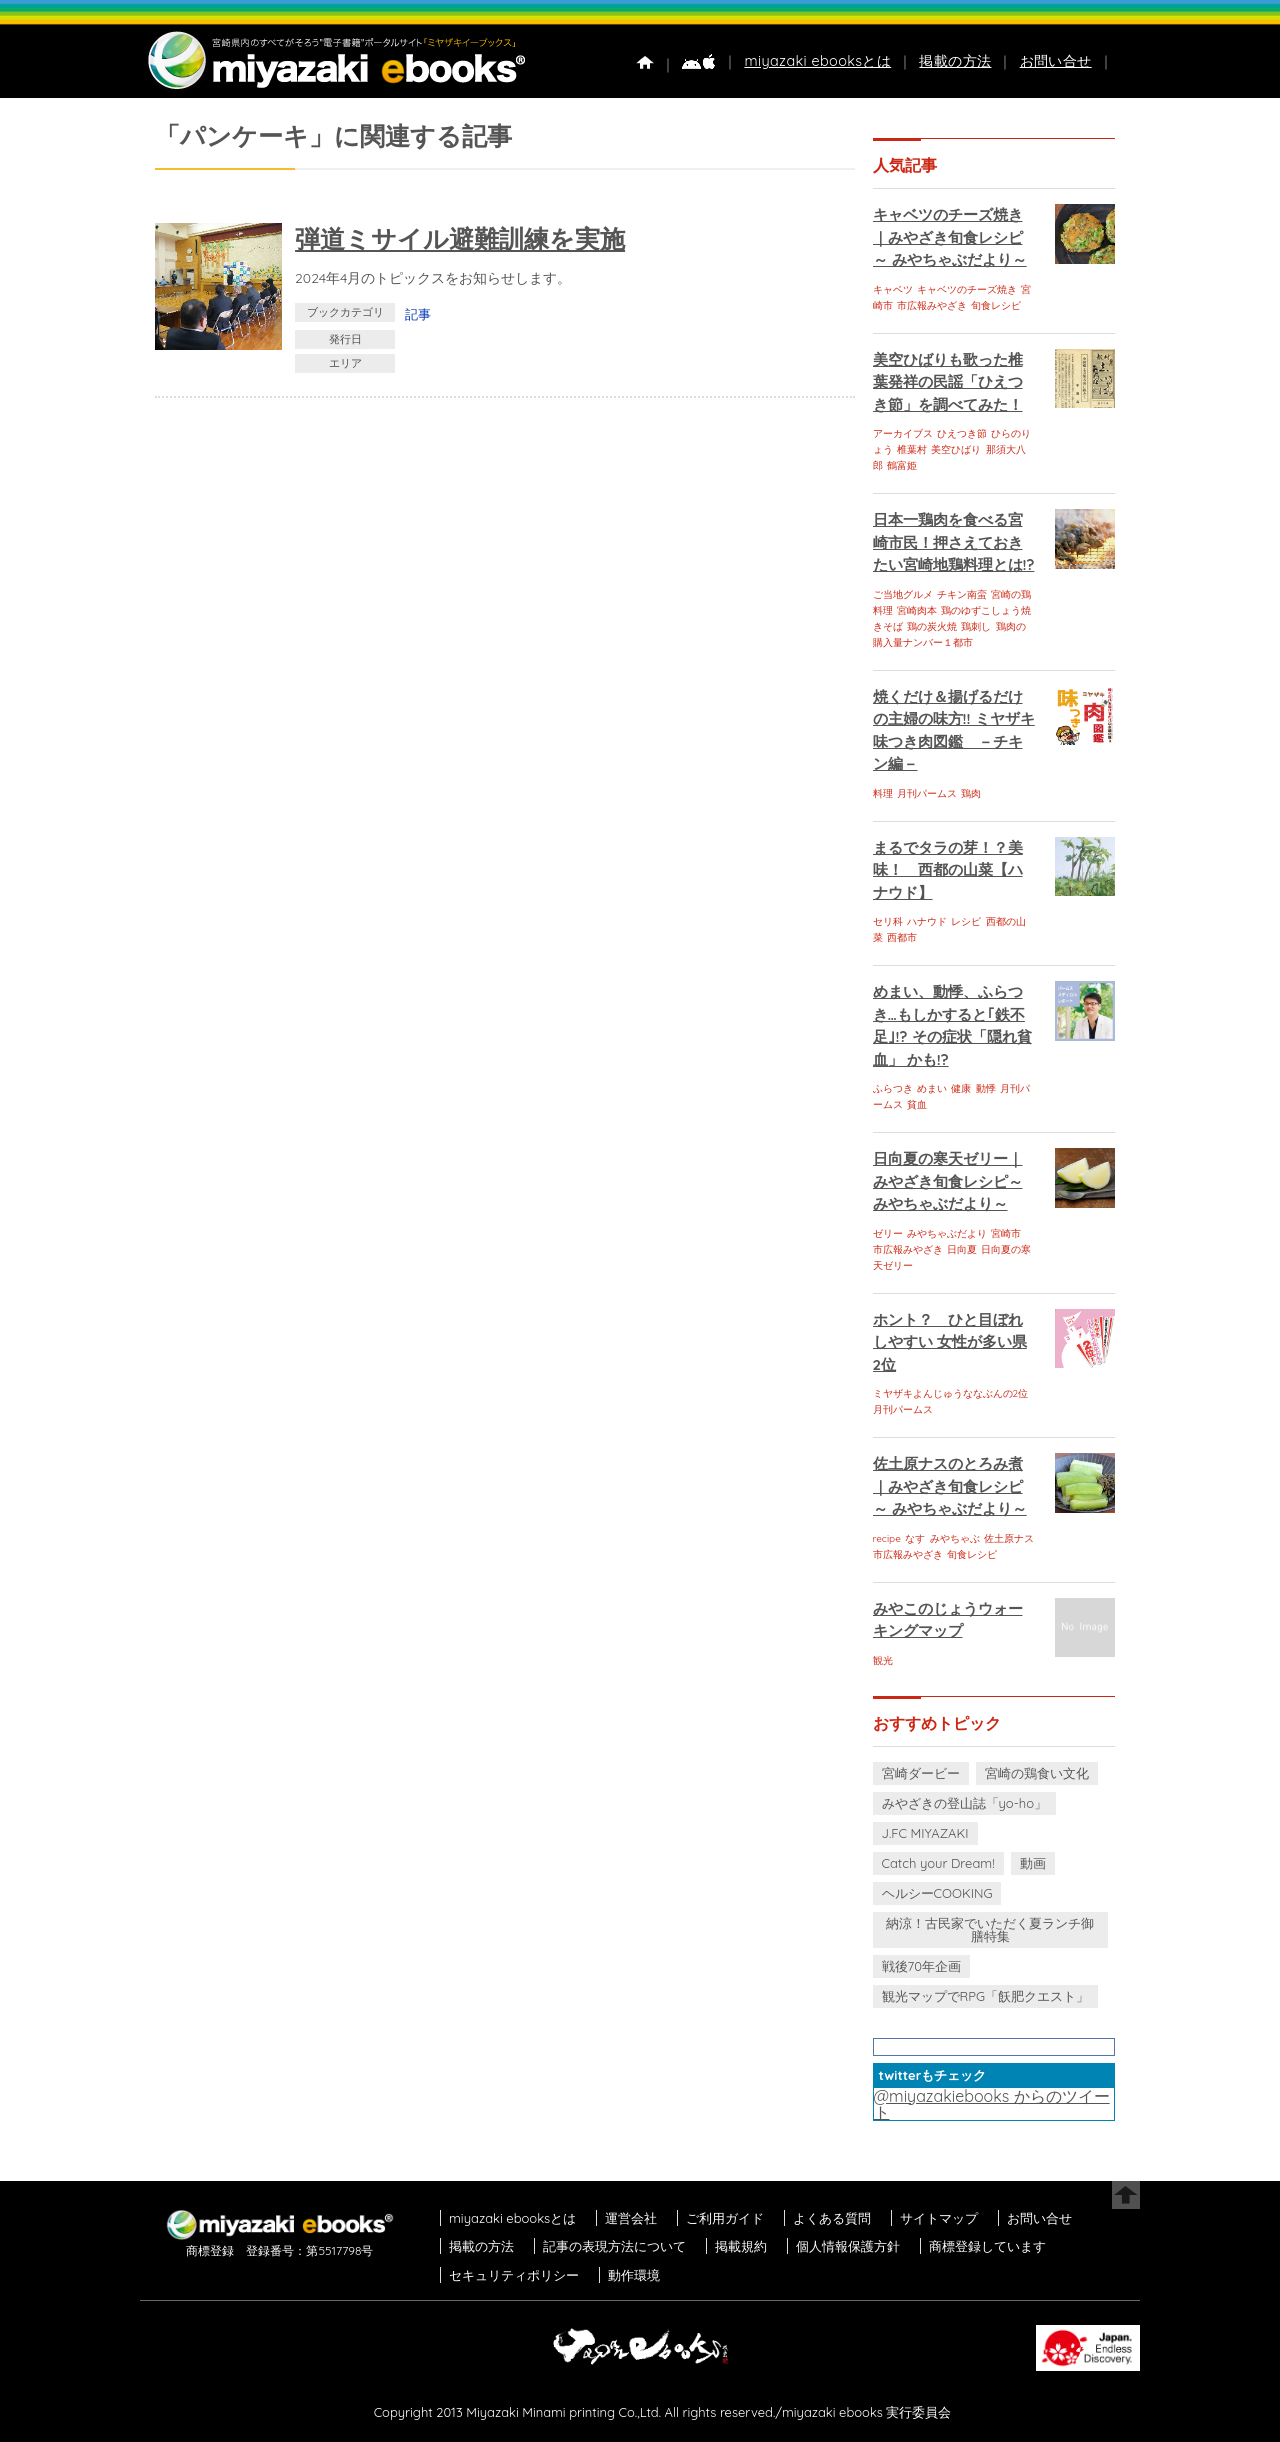 Image resolution: width=1280 pixels, height=2442 pixels. Describe the element at coordinates (917, 1104) in the screenshot. I see `貧血` at that location.